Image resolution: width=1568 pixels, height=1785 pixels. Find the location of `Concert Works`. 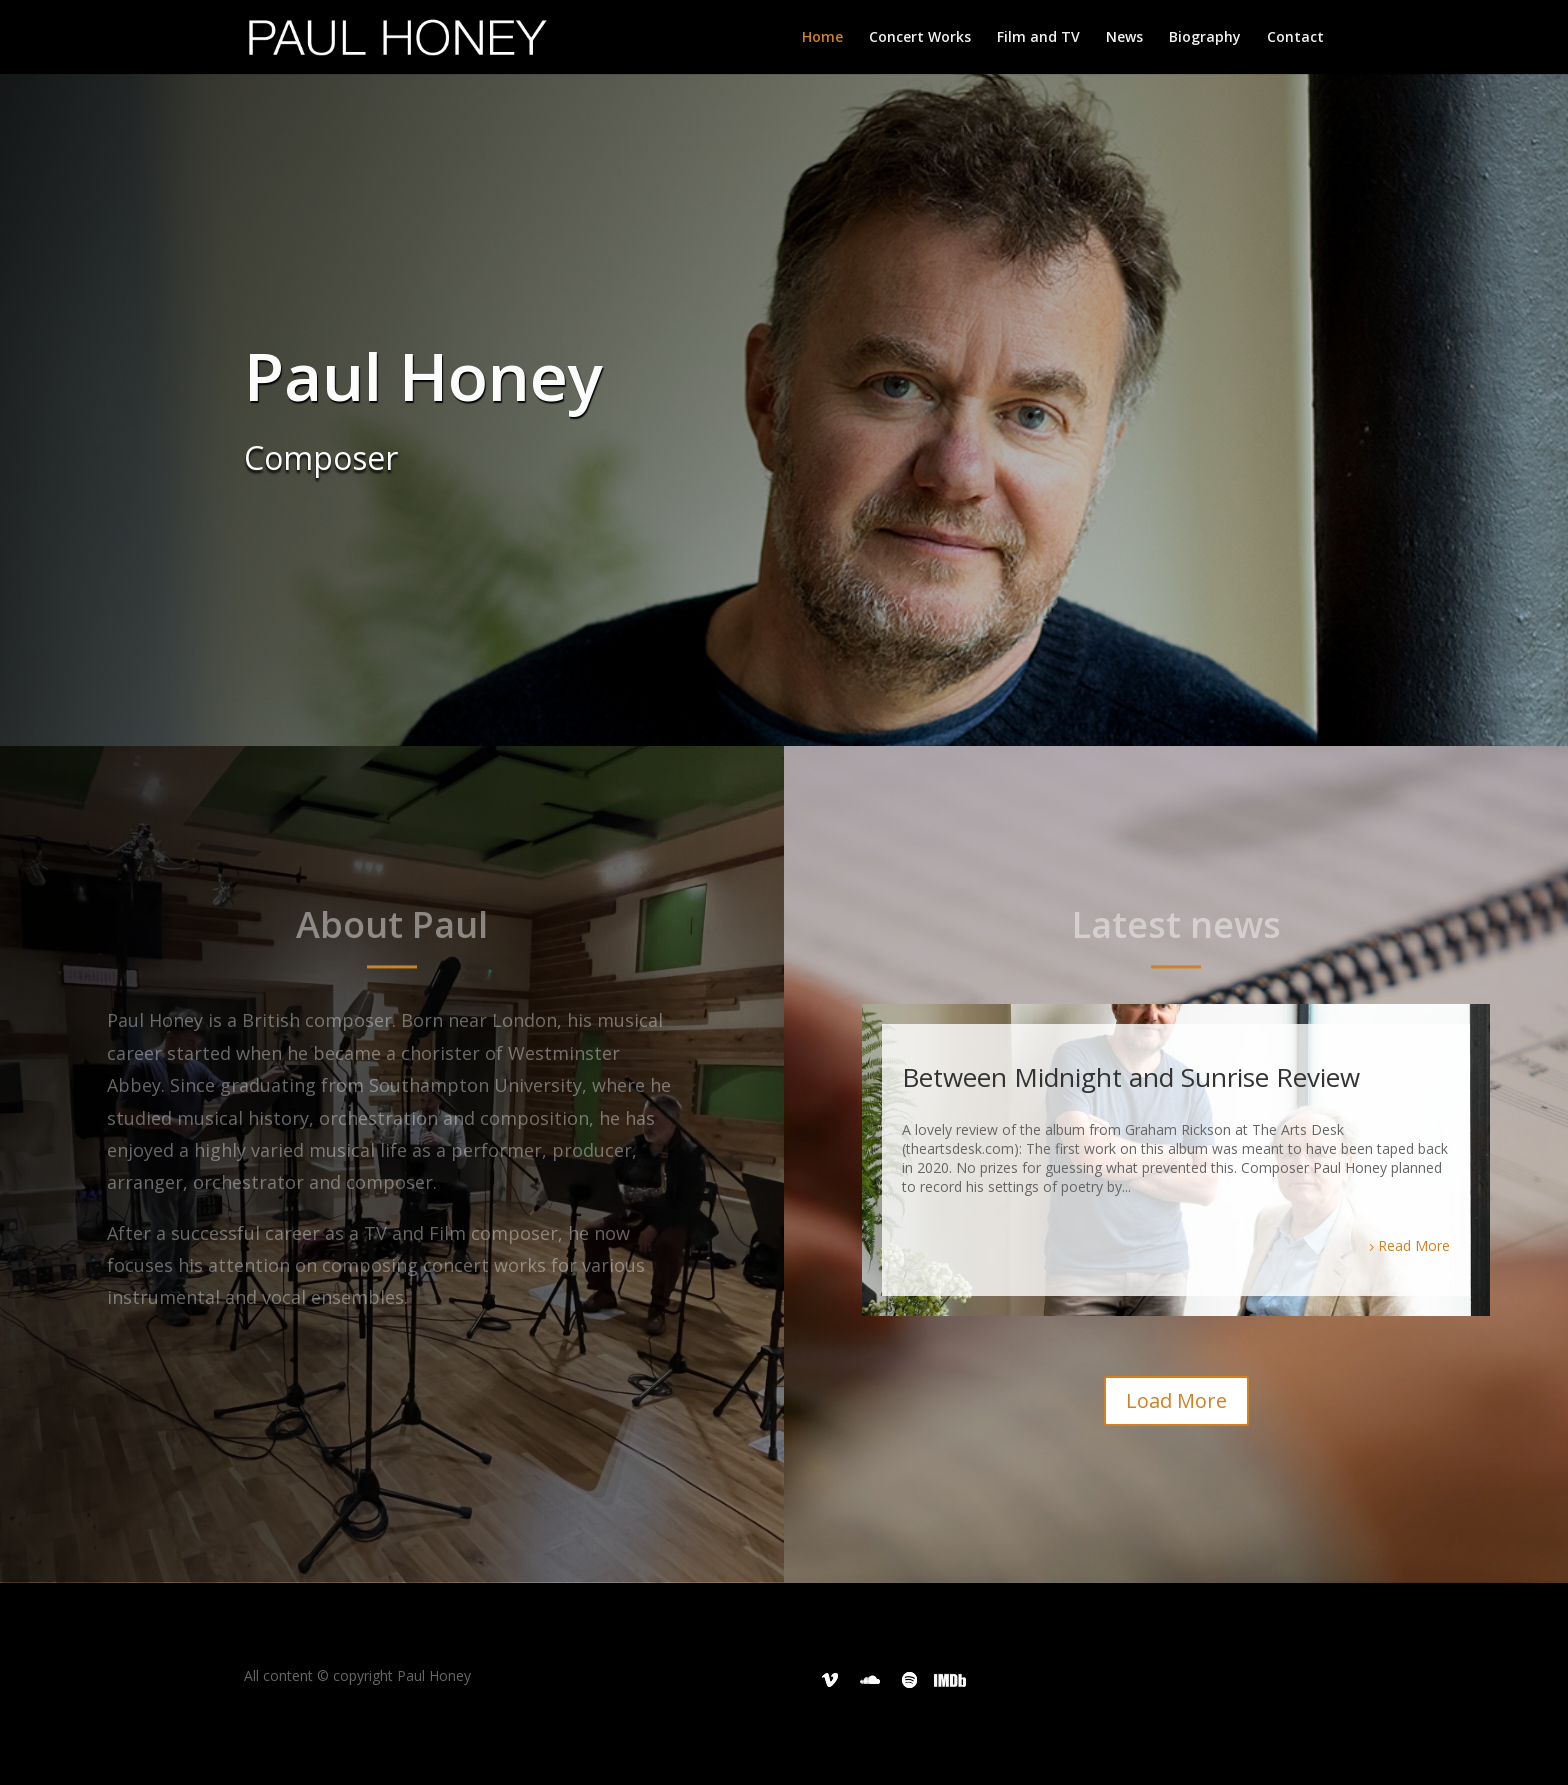

Concert Works is located at coordinates (920, 38).